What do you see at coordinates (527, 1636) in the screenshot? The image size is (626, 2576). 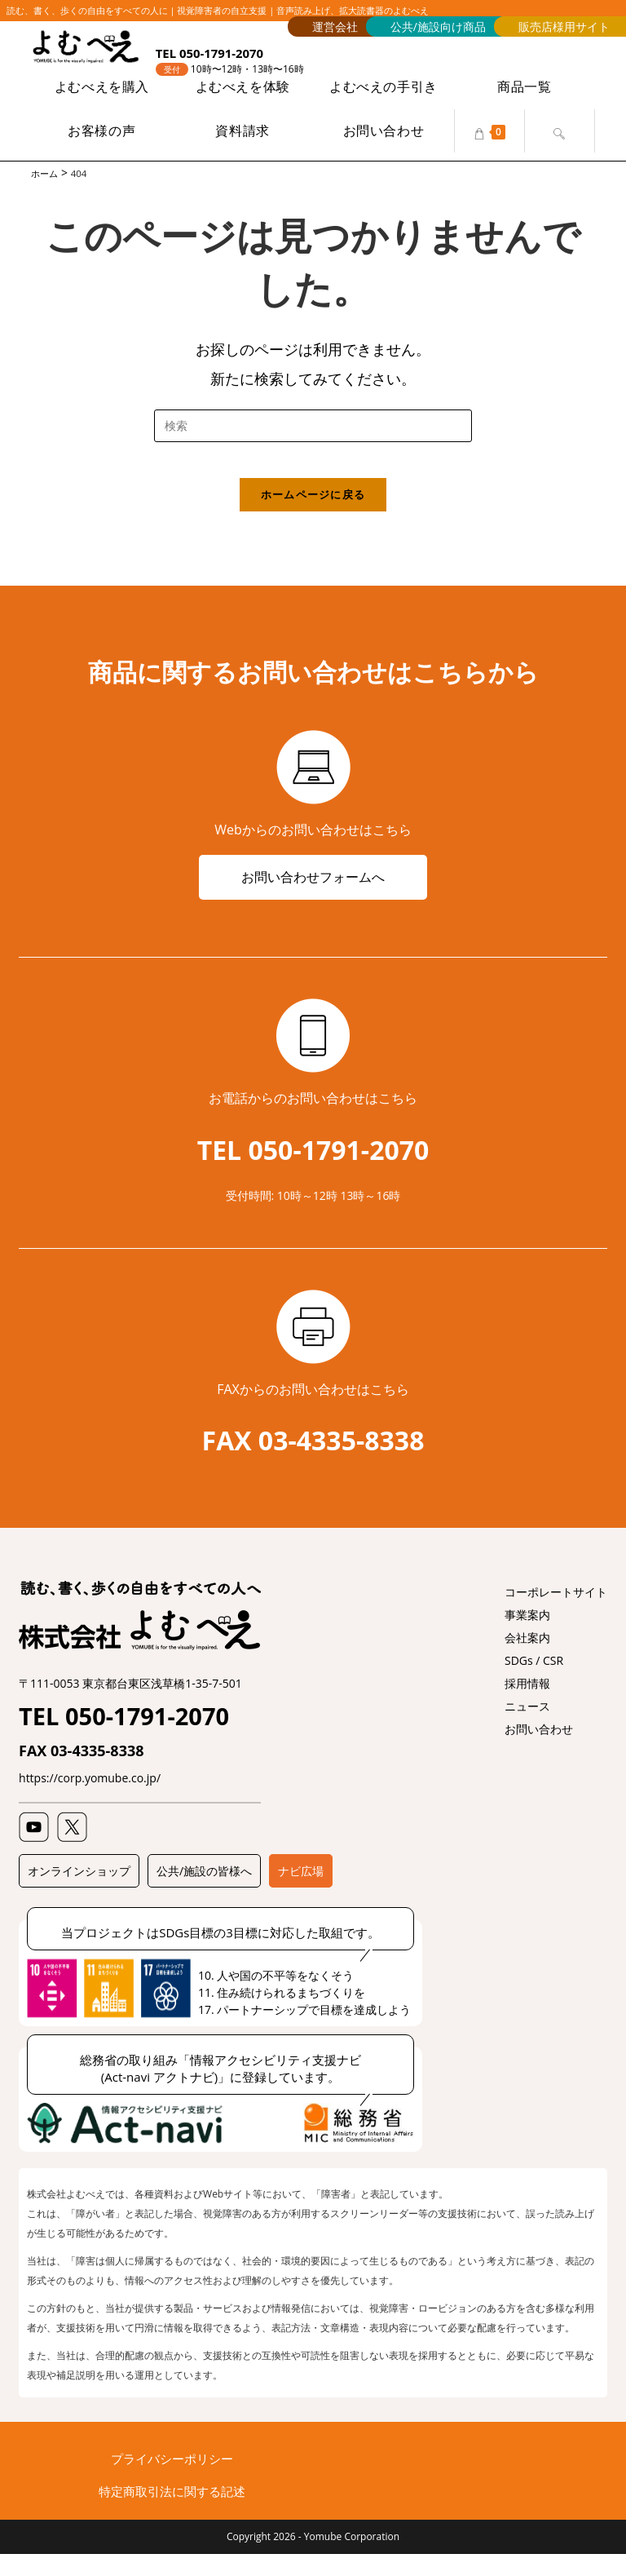 I see `事業案内` at bounding box center [527, 1636].